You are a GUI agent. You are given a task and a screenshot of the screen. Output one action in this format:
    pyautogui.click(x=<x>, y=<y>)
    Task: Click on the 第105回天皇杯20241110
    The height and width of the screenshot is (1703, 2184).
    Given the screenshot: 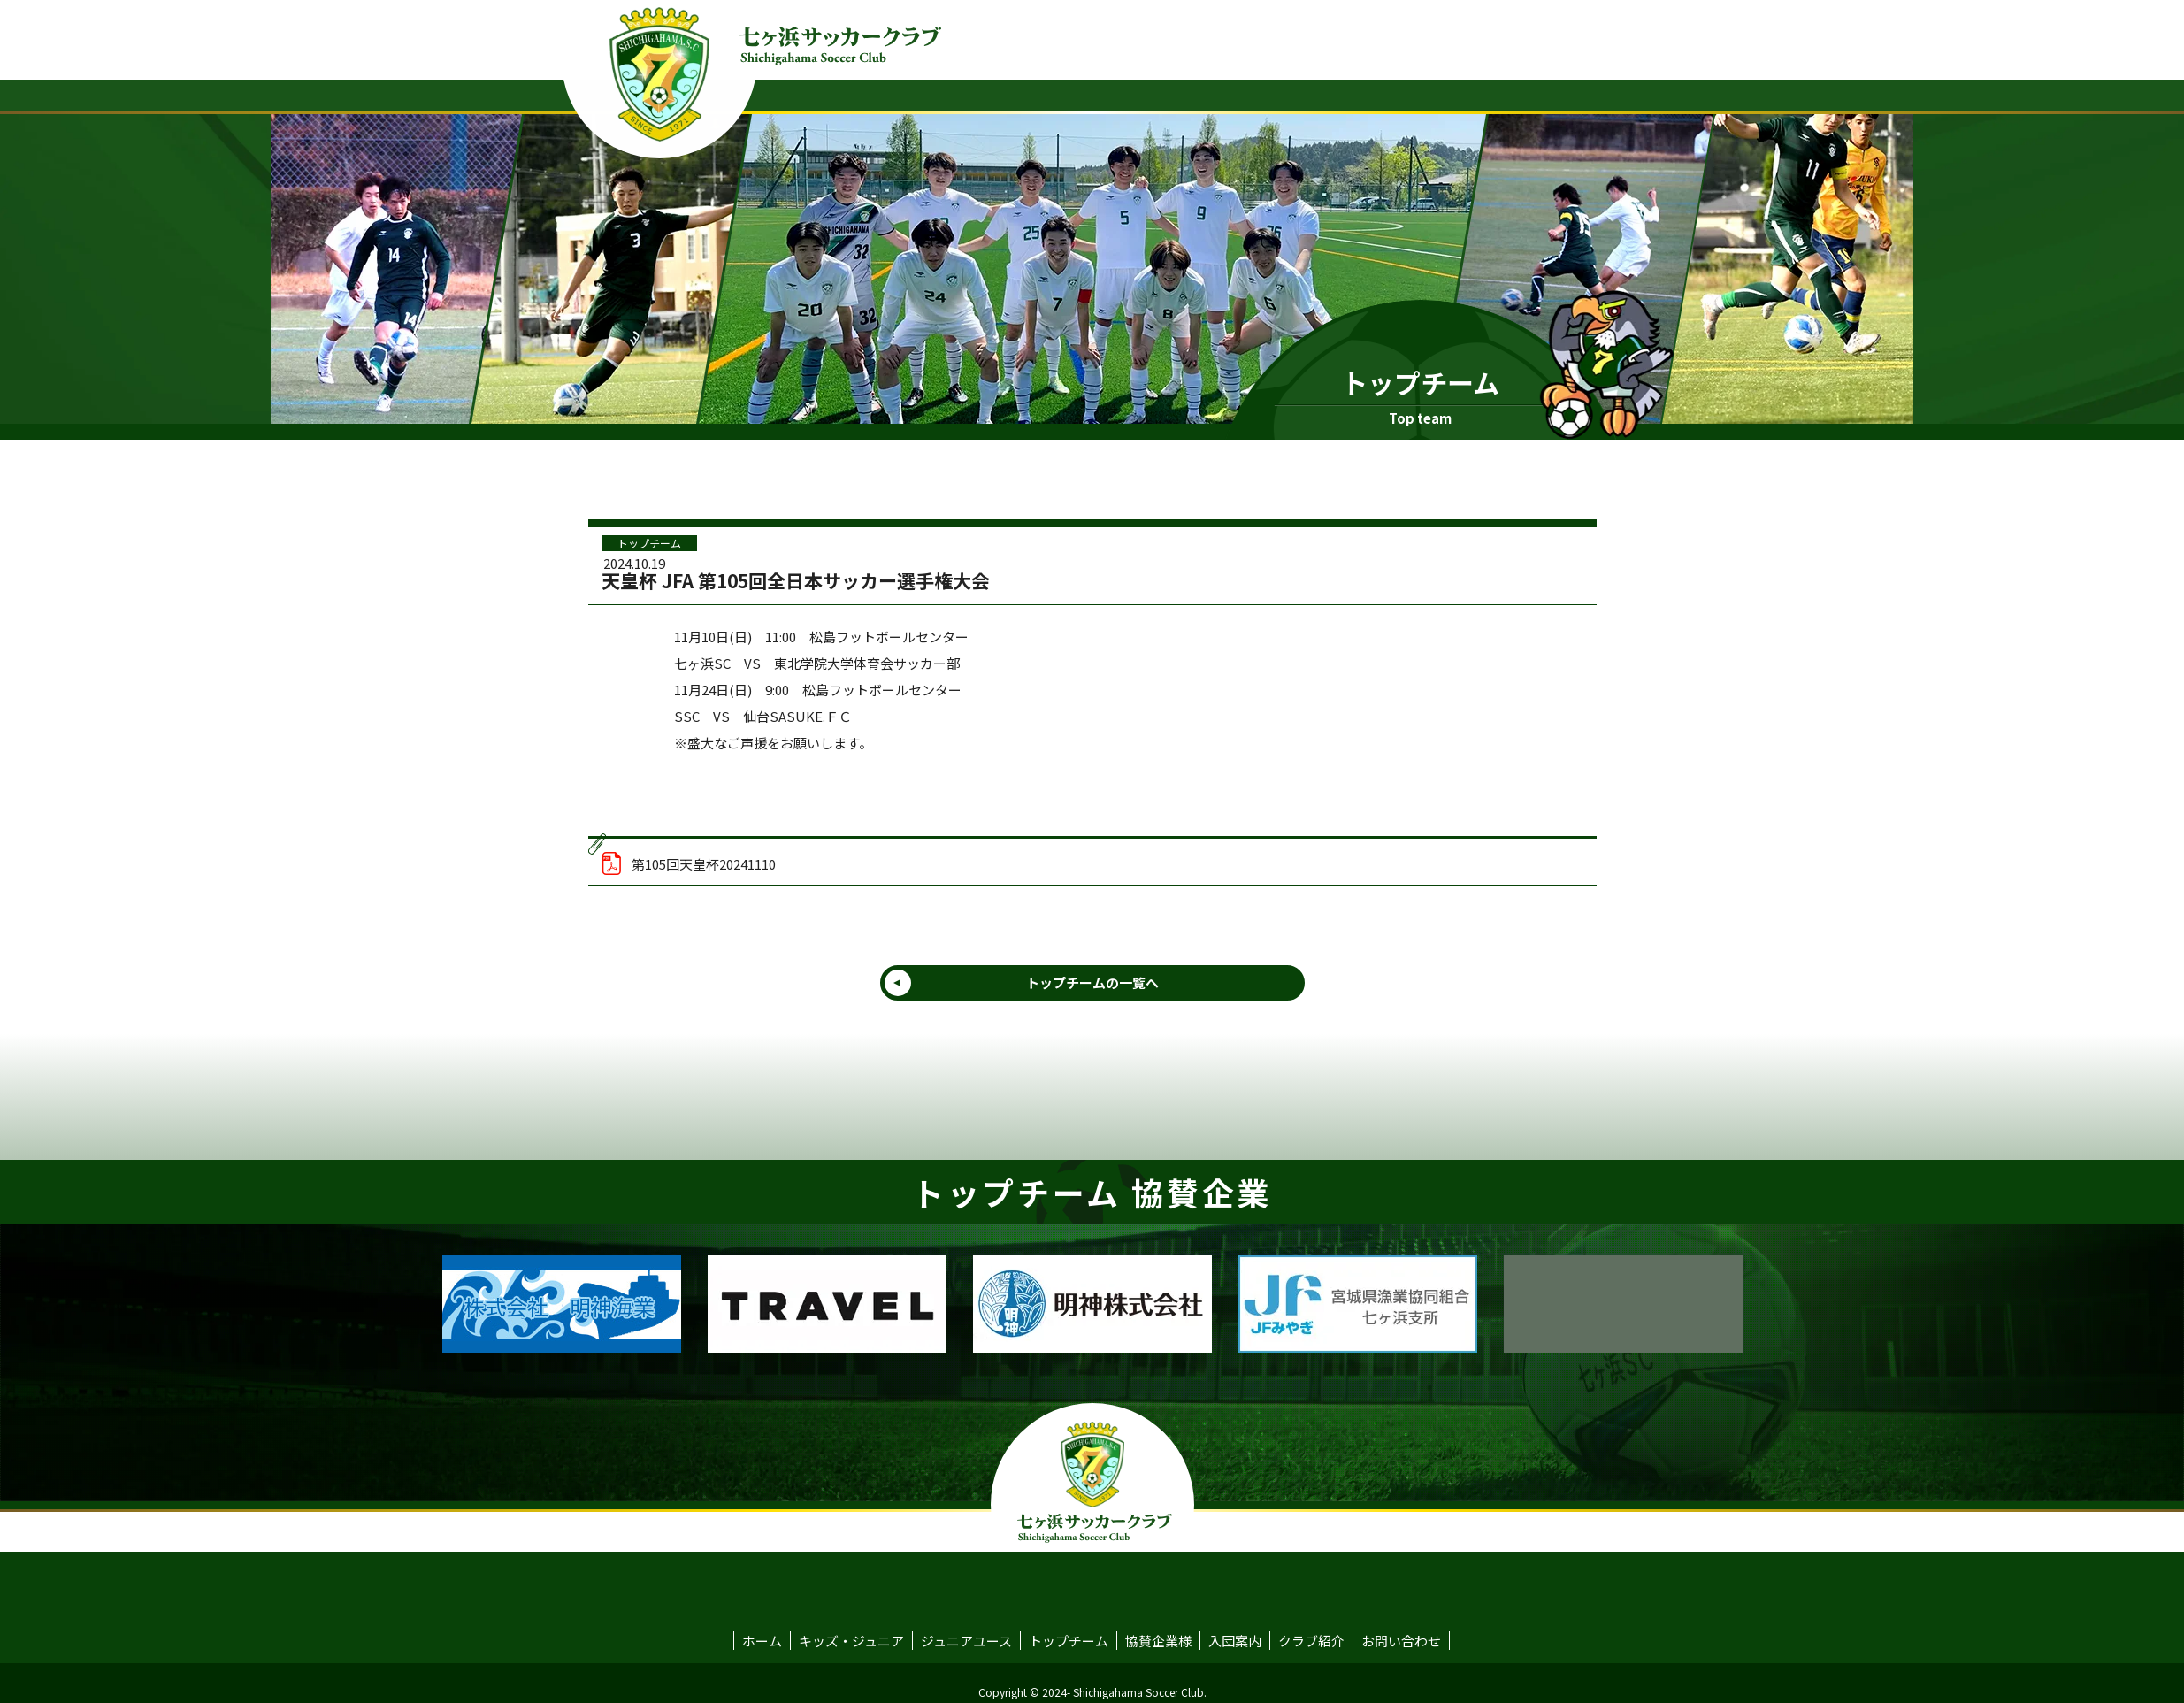 What is the action you would take?
    pyautogui.click(x=689, y=863)
    